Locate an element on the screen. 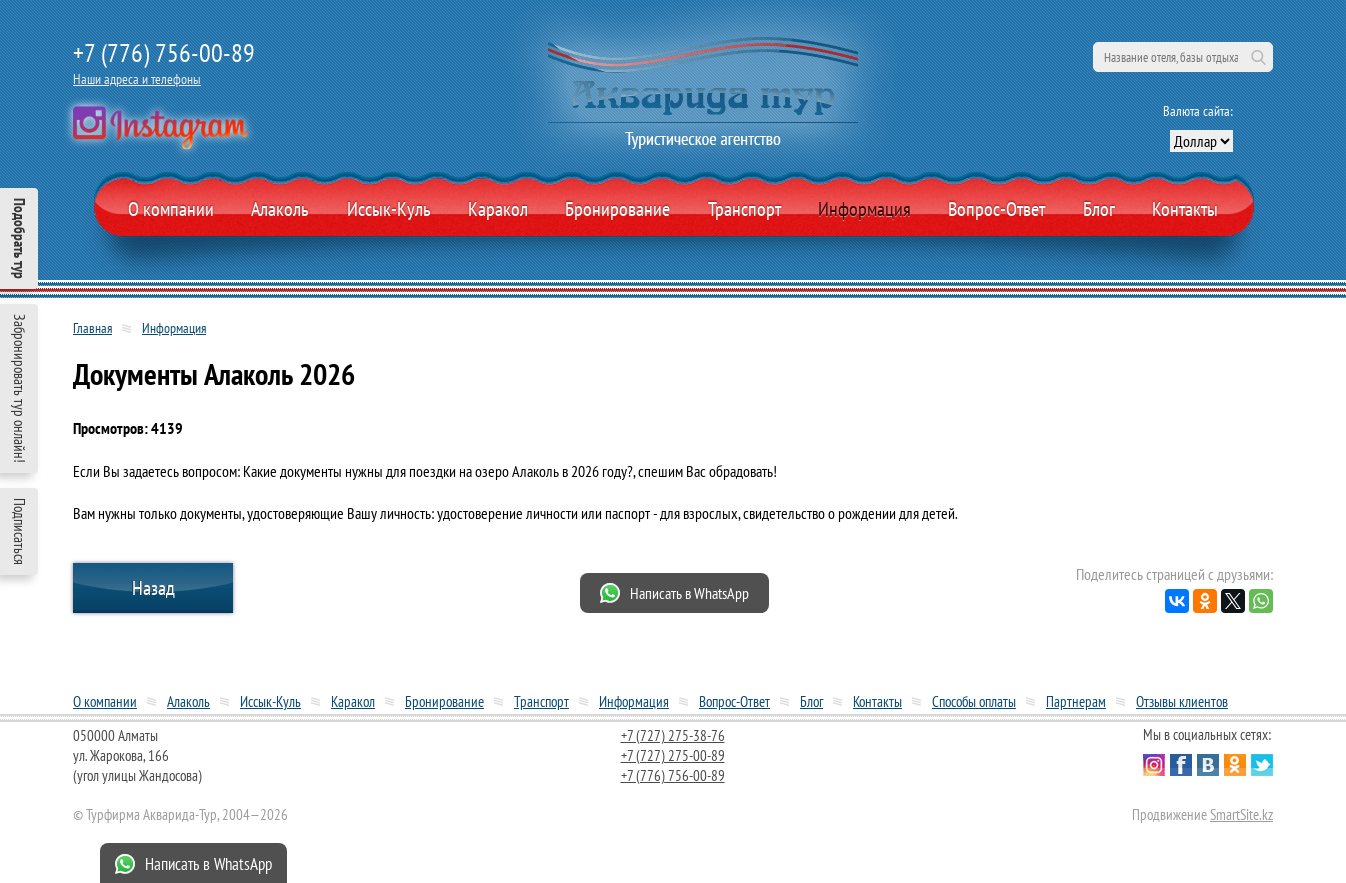 The width and height of the screenshot is (1346, 883). Вопрос-Ответ is located at coordinates (996, 209).